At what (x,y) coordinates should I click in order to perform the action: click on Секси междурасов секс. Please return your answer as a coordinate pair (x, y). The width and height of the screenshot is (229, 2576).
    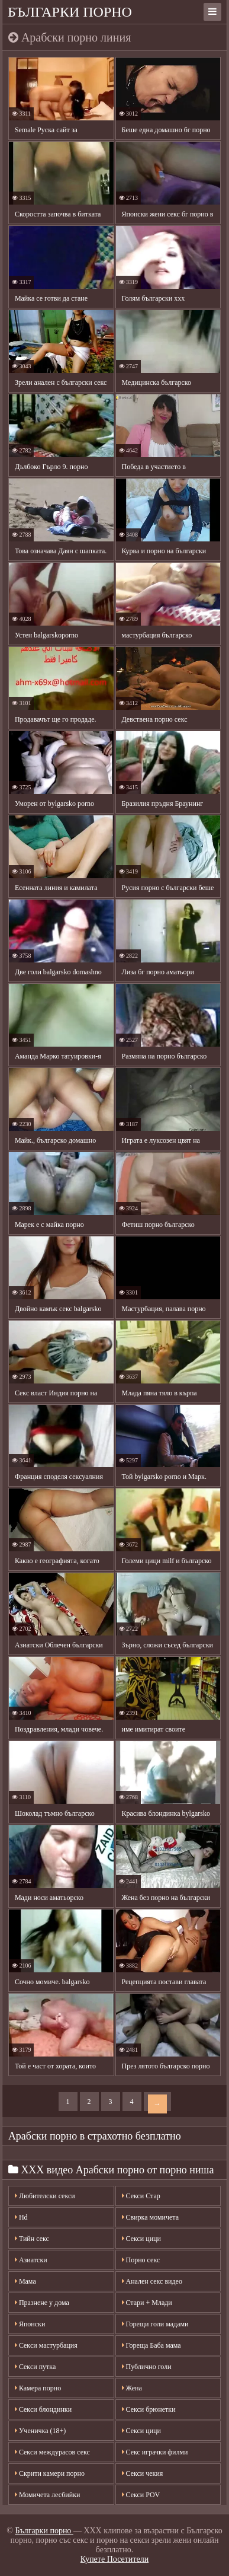
    Looking at the image, I should click on (52, 2452).